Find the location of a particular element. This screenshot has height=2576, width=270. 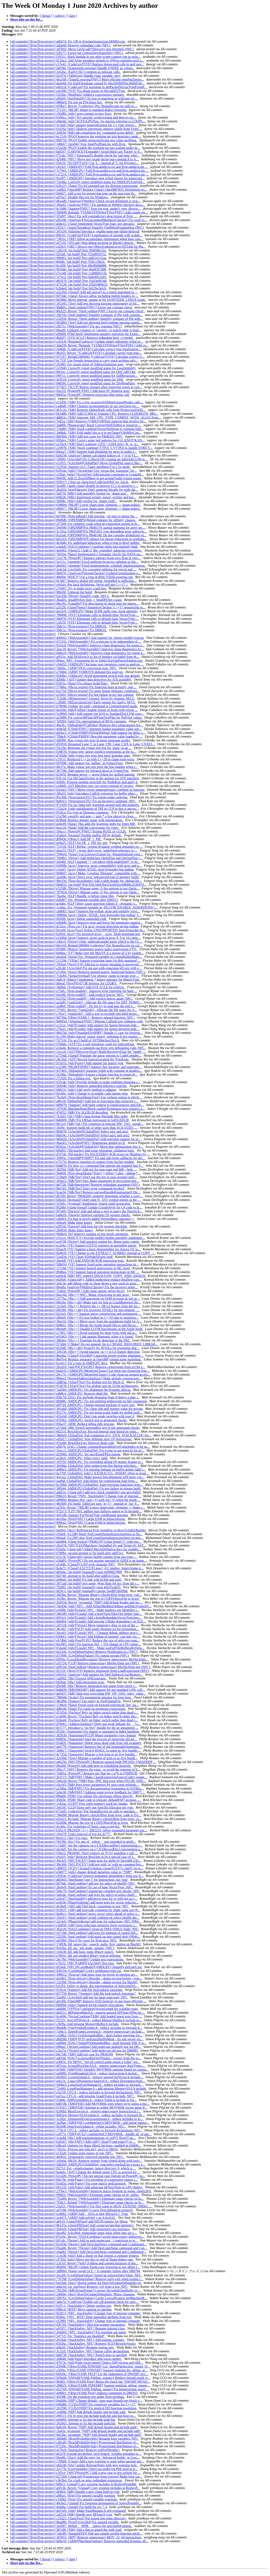

[all-commits] [llvm/llvm-project] 059ba7: Revert "[codeview] Put !heapallocsite on calls to ... is located at coordinates (74, 106).